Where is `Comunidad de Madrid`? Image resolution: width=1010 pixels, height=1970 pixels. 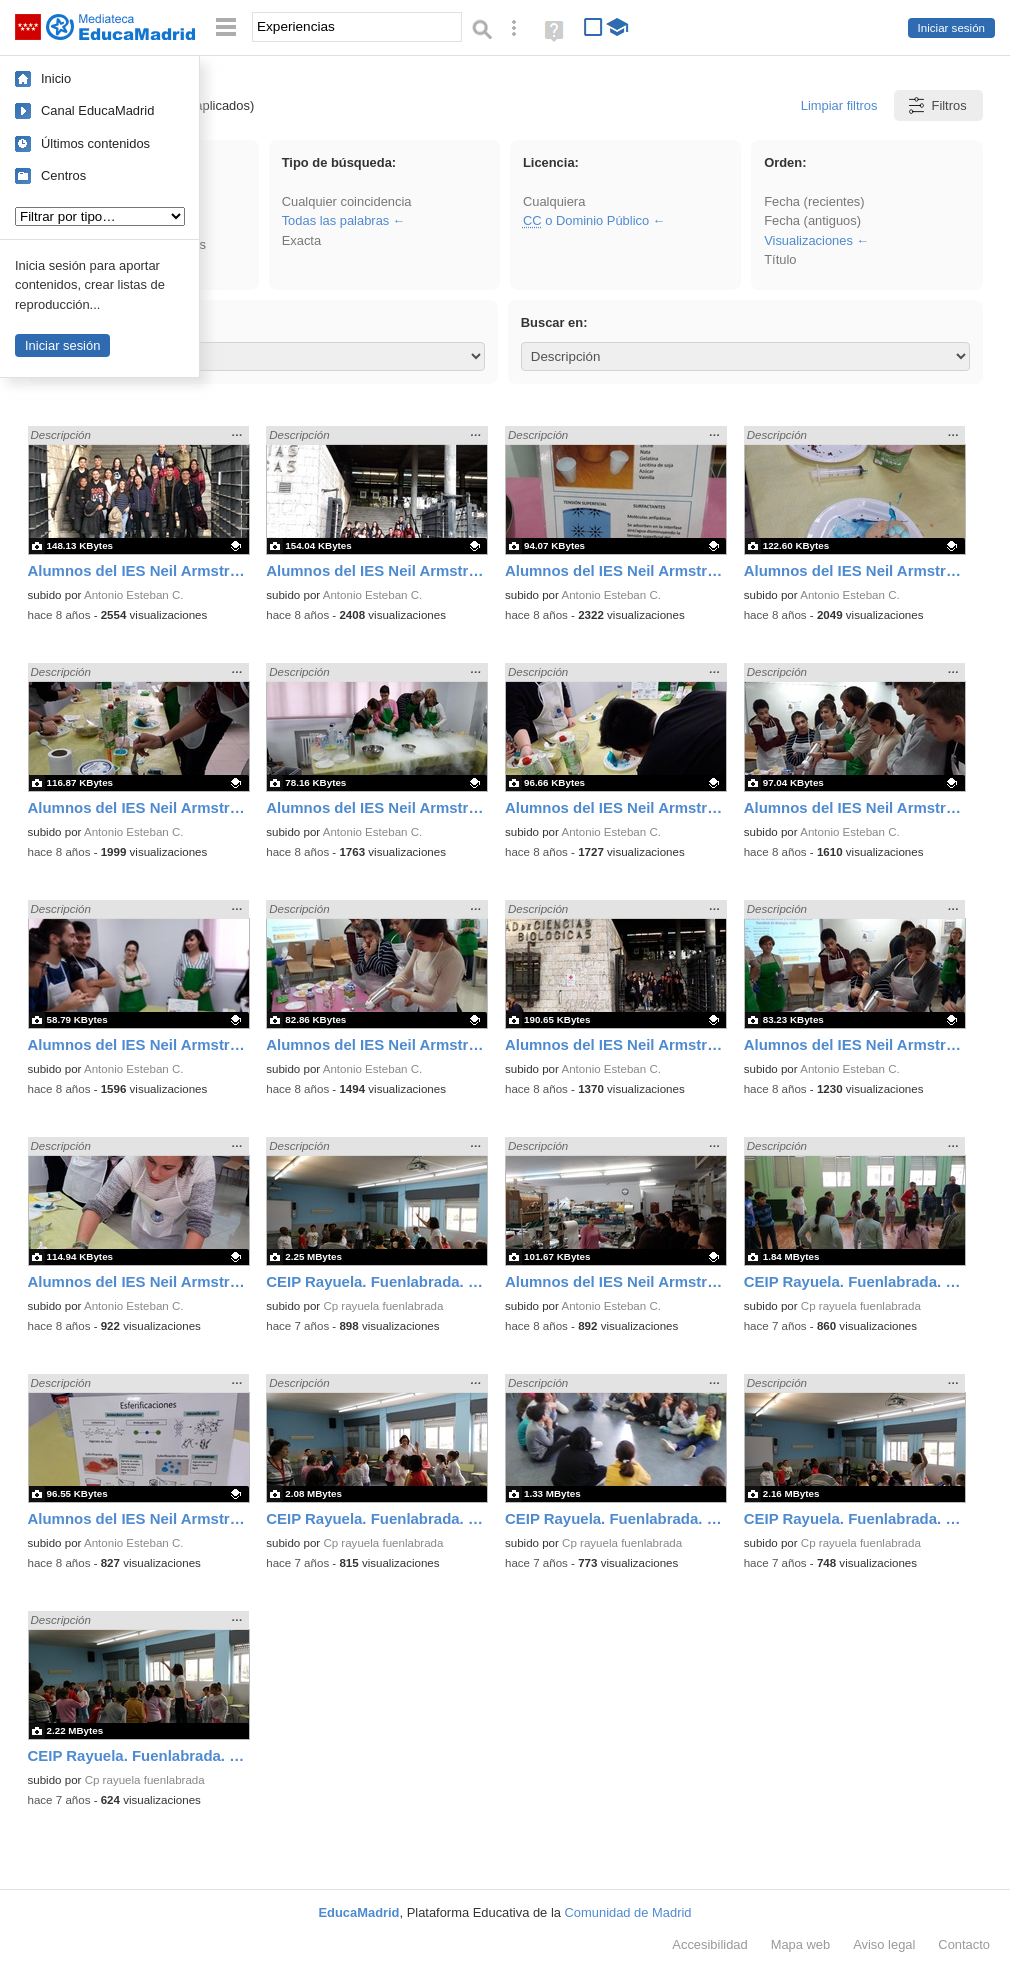 Comunidad de Madrid is located at coordinates (628, 1912).